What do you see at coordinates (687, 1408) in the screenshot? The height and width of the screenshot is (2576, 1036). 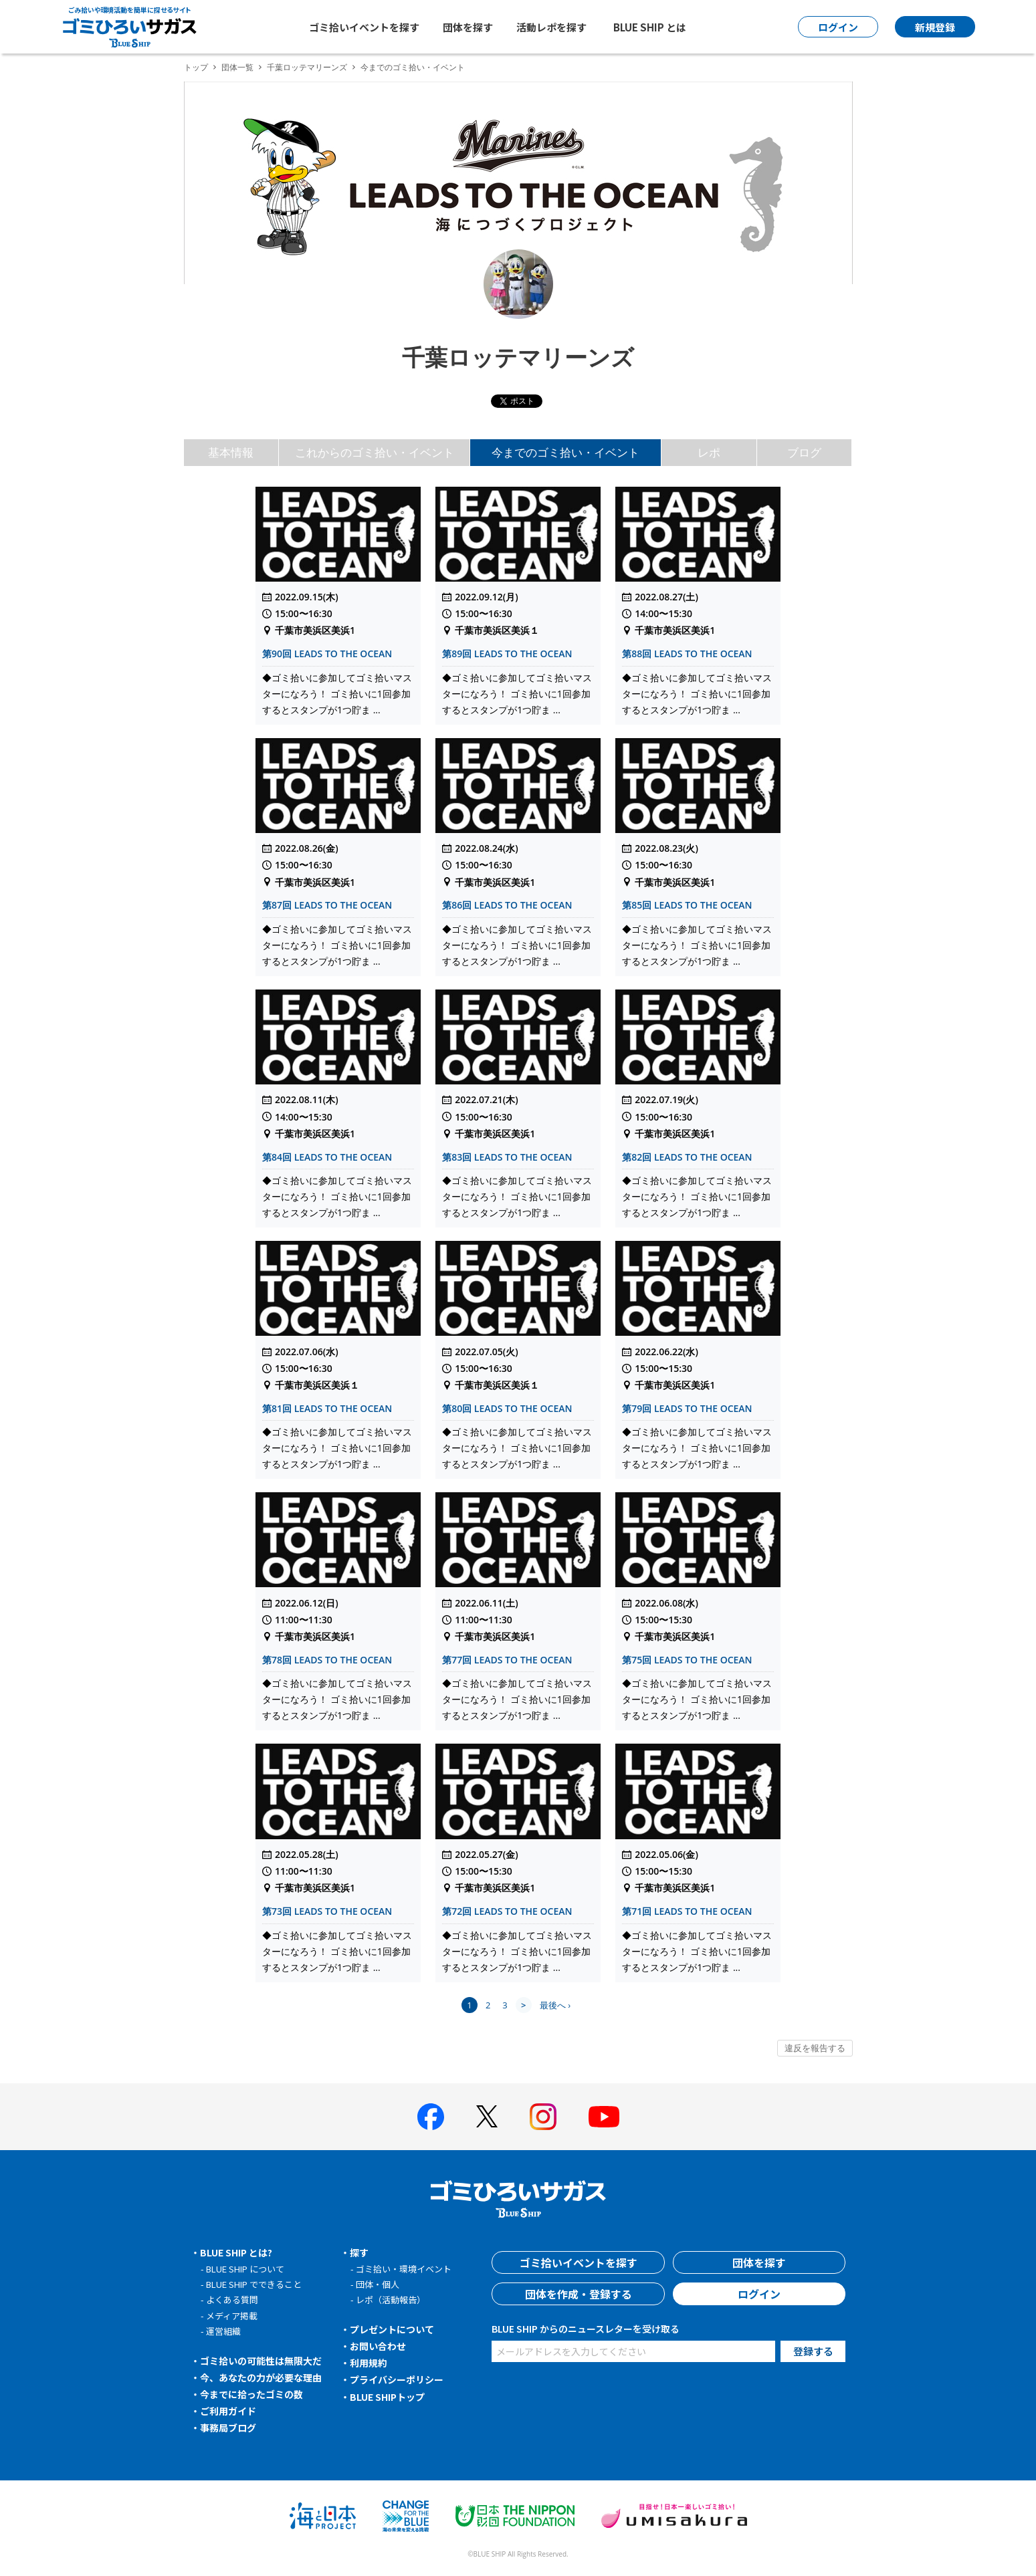 I see `第79回 LEADS TO THE OCEAN` at bounding box center [687, 1408].